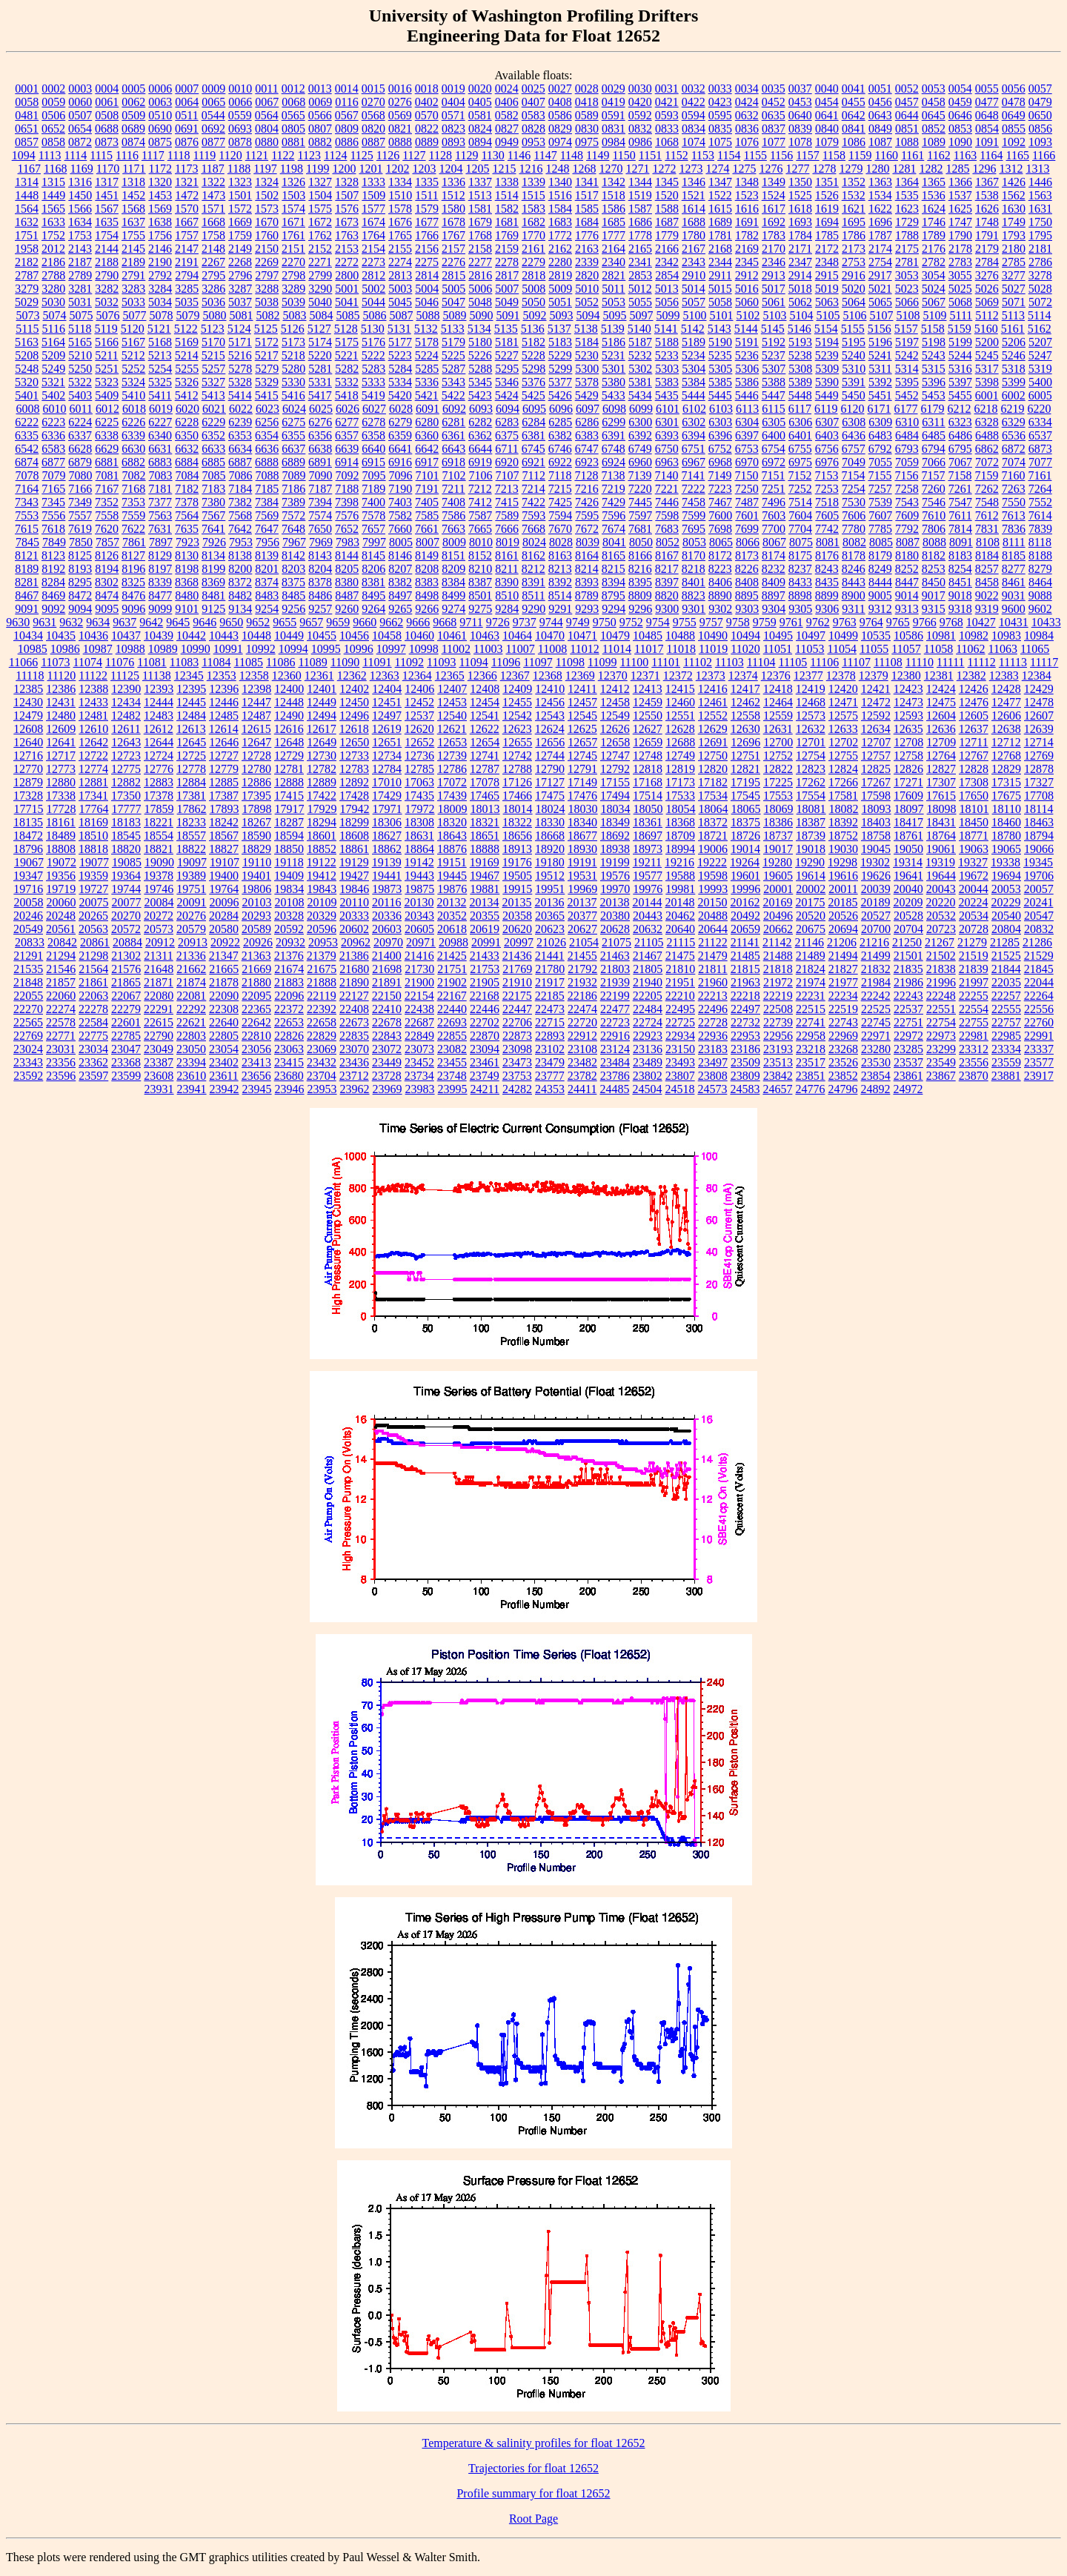  I want to click on 1615, so click(720, 208).